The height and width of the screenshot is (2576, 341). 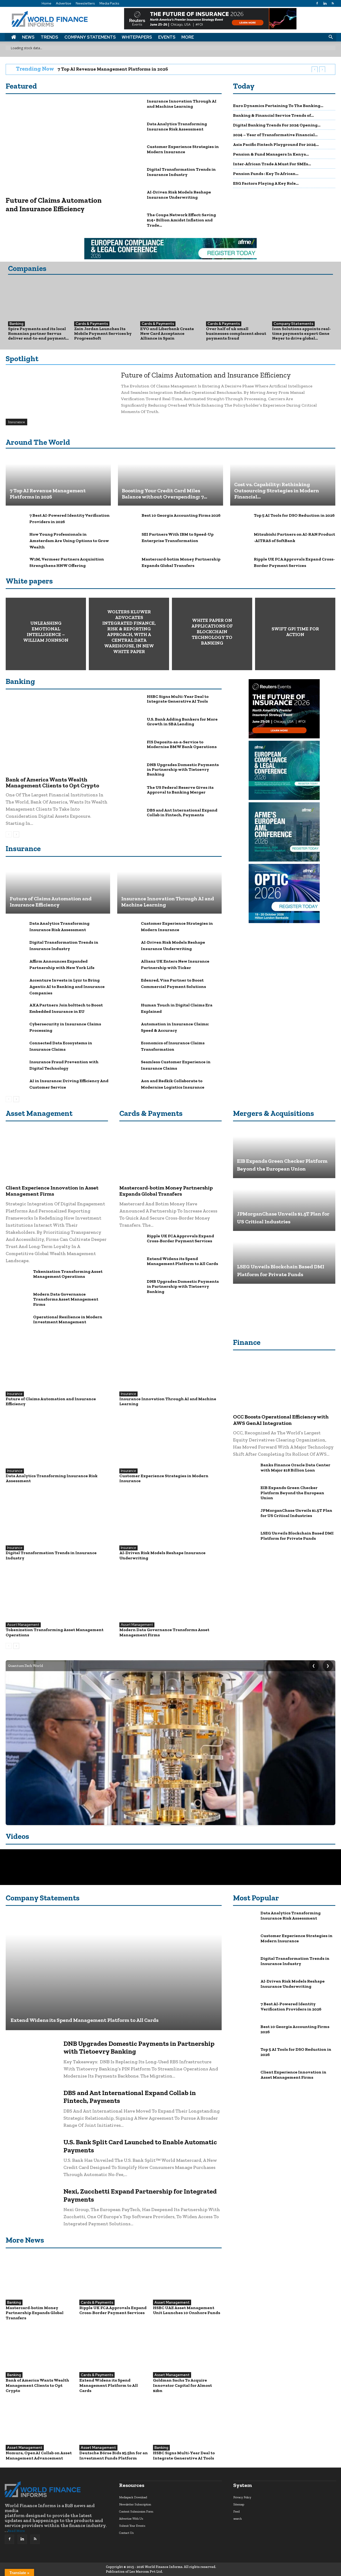 What do you see at coordinates (271, 154) in the screenshot?
I see `Pension & Fund Managers In Kenya...` at bounding box center [271, 154].